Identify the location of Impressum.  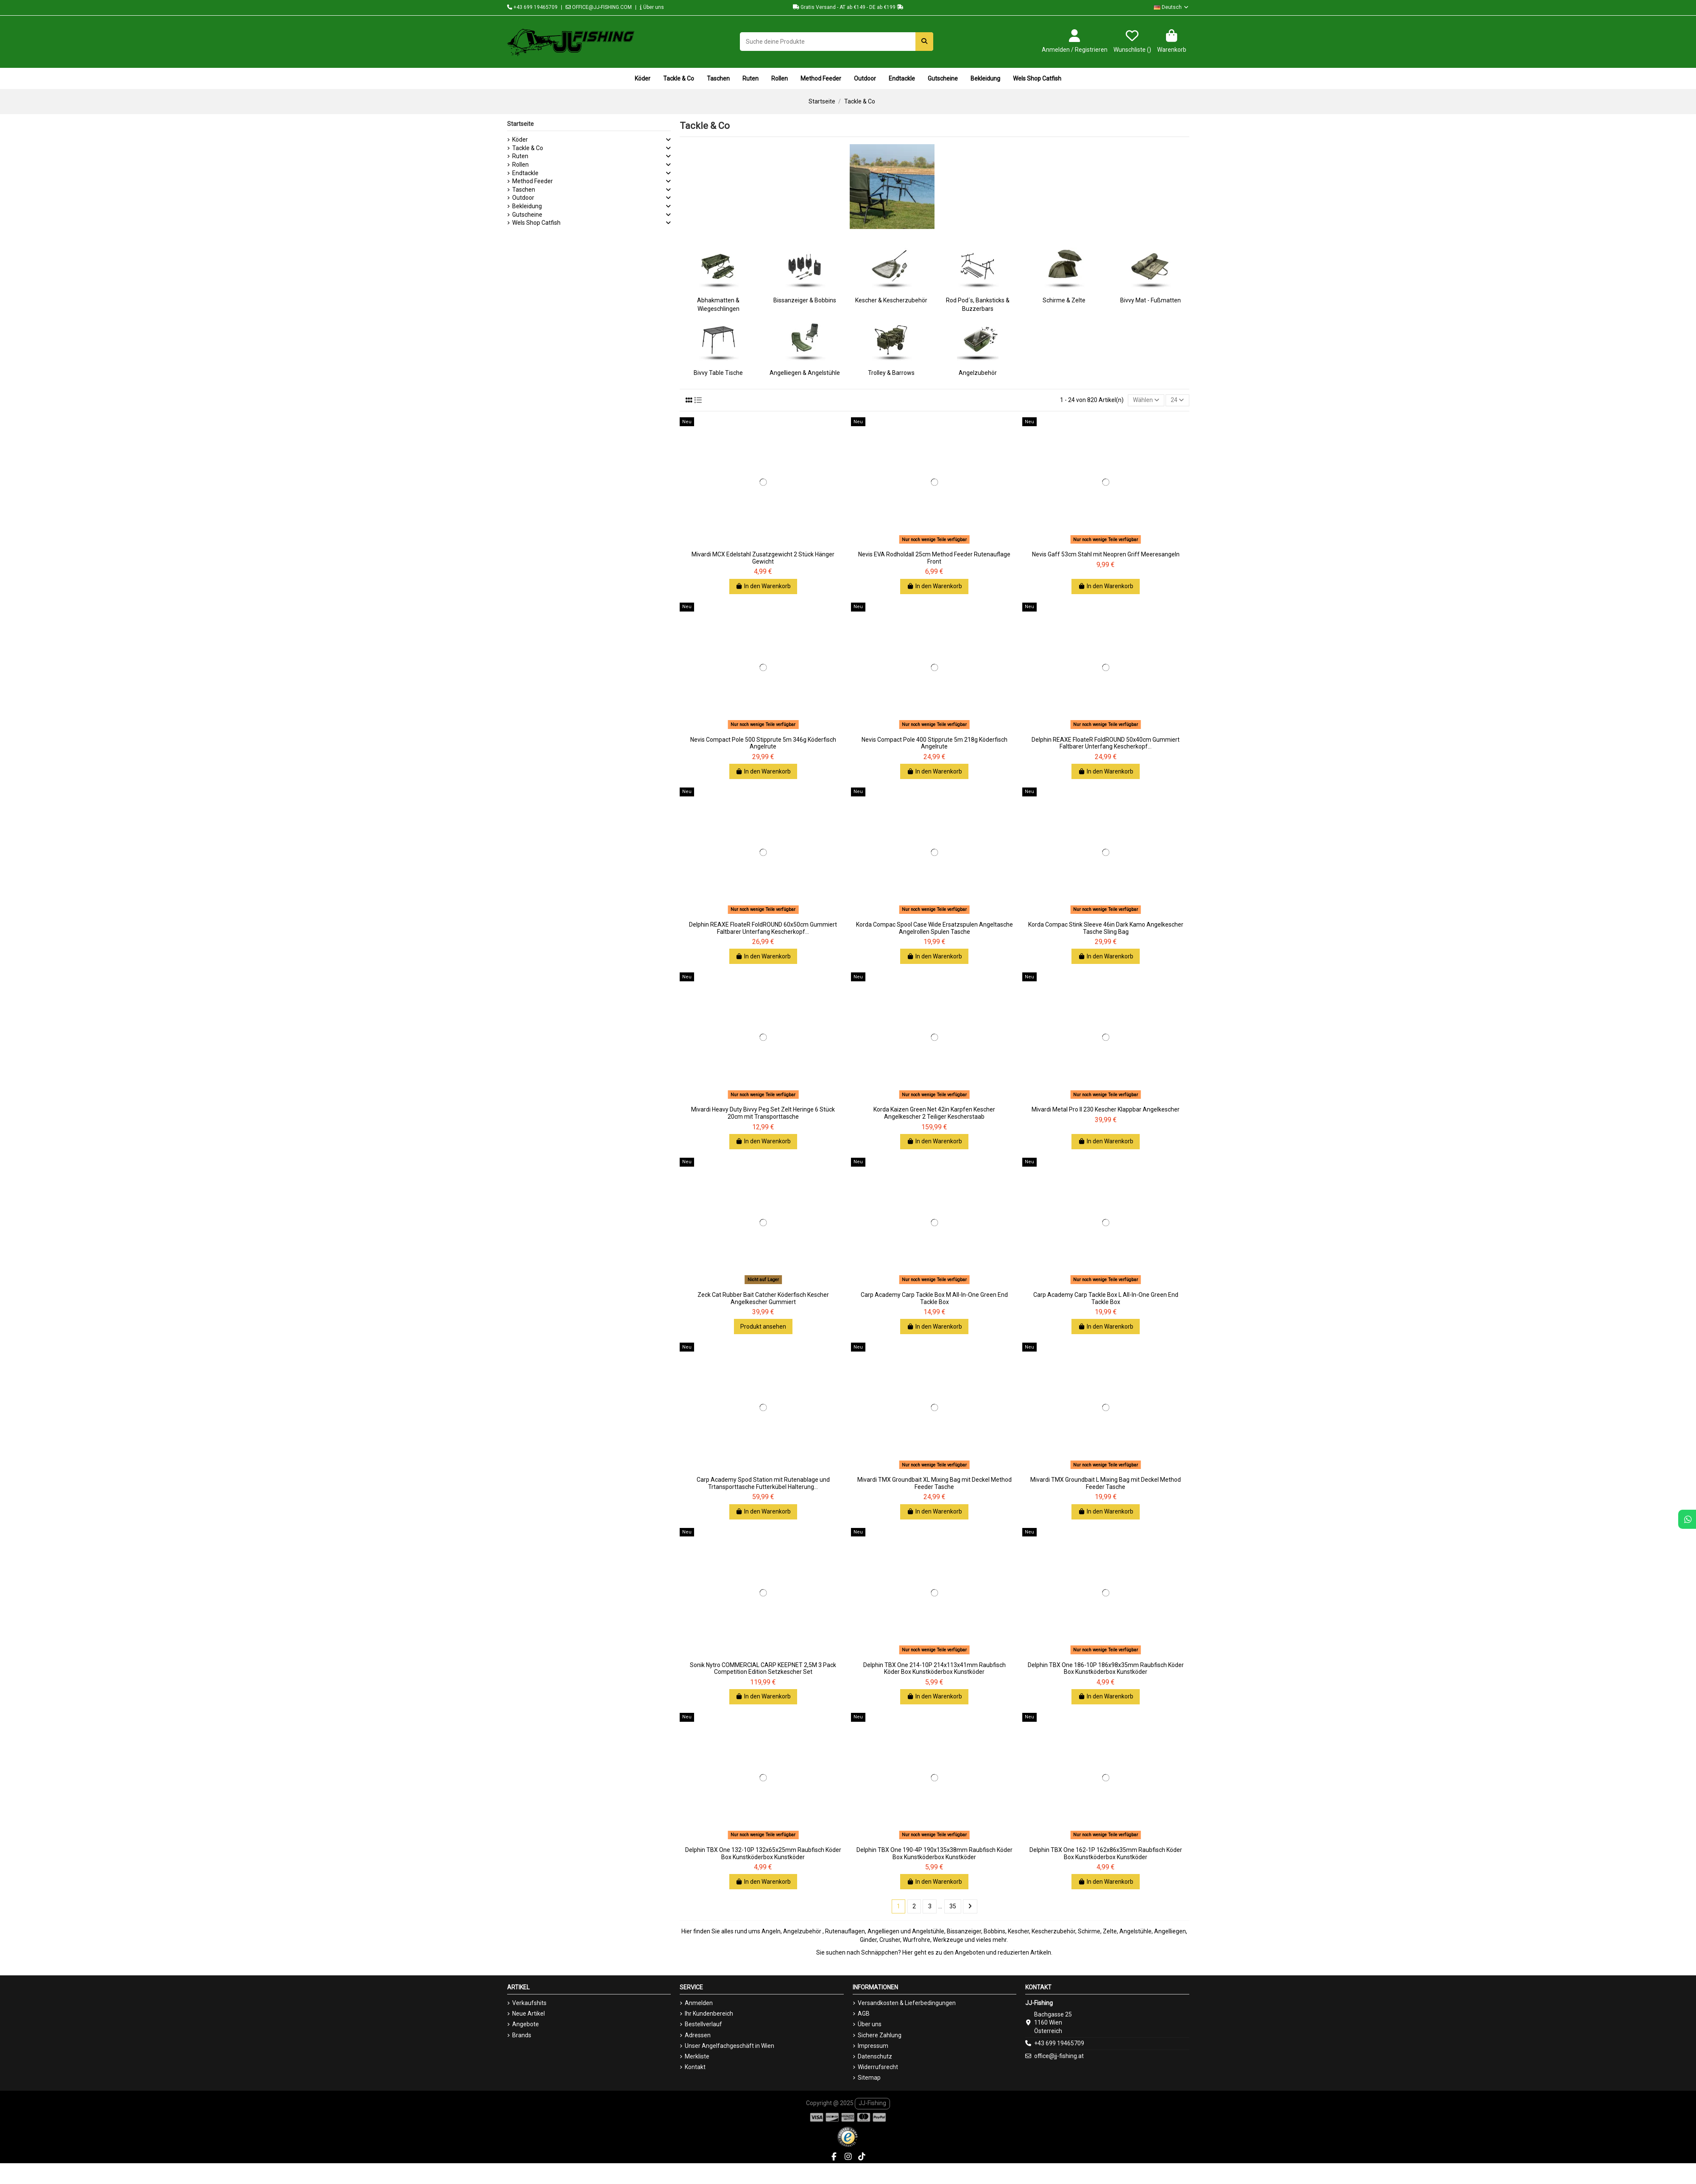
(873, 2045).